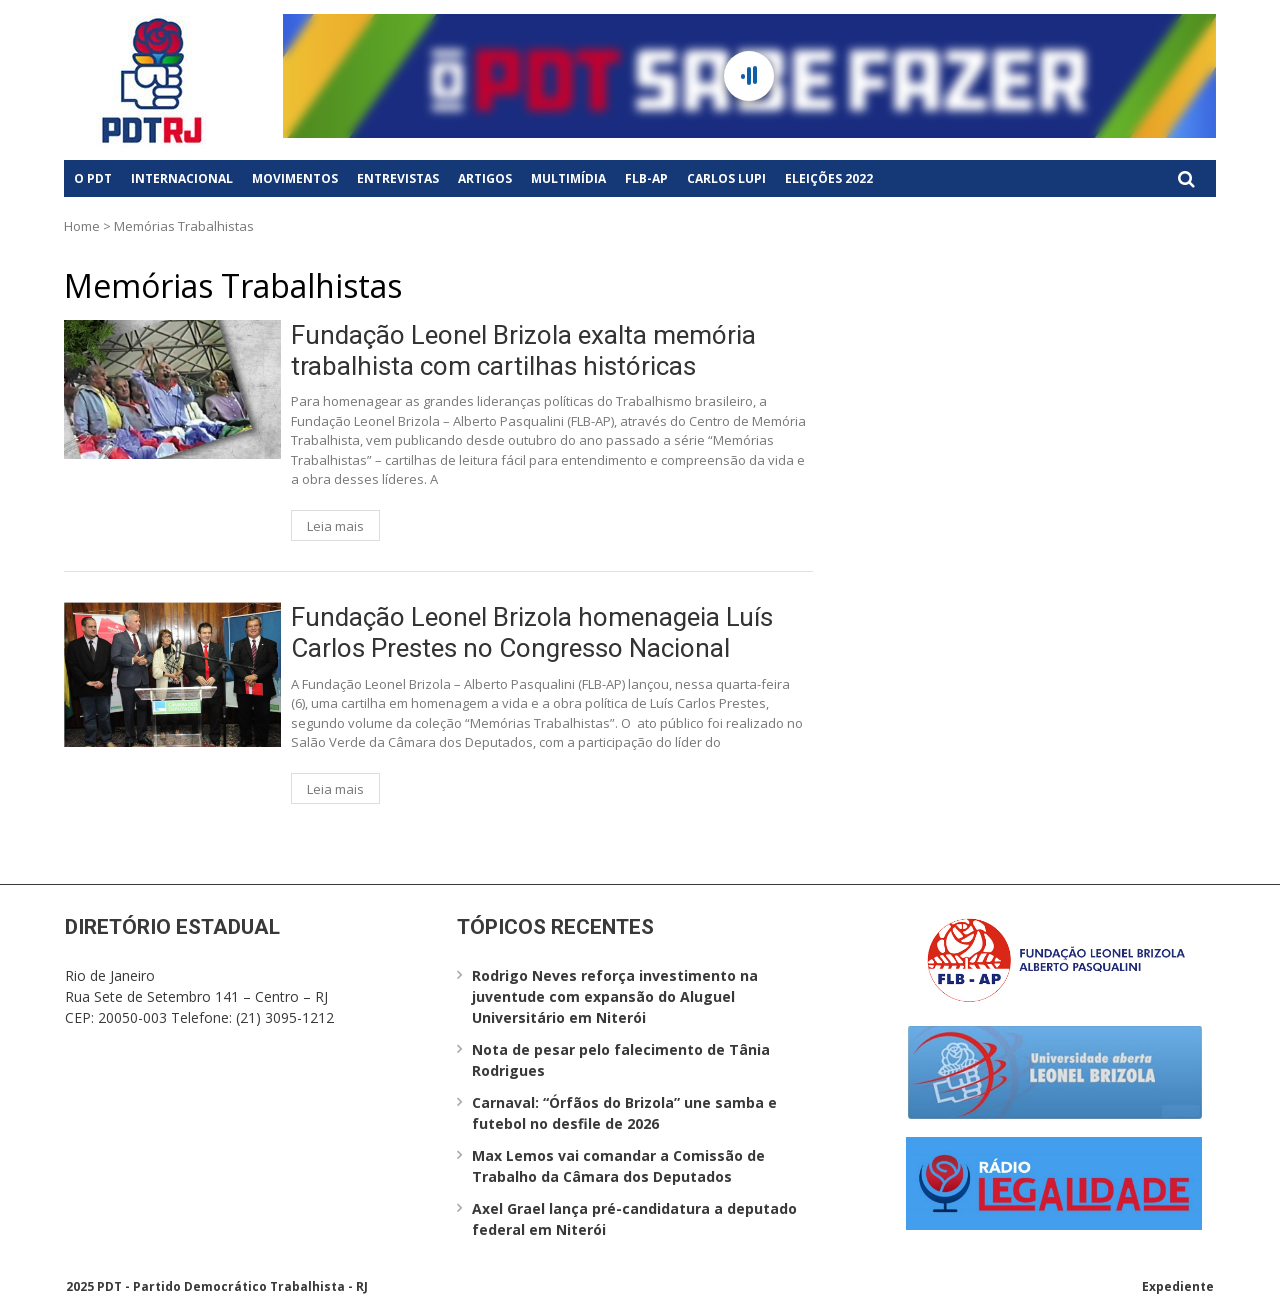 The height and width of the screenshot is (1306, 1280). What do you see at coordinates (646, 178) in the screenshot?
I see `FLB-AP` at bounding box center [646, 178].